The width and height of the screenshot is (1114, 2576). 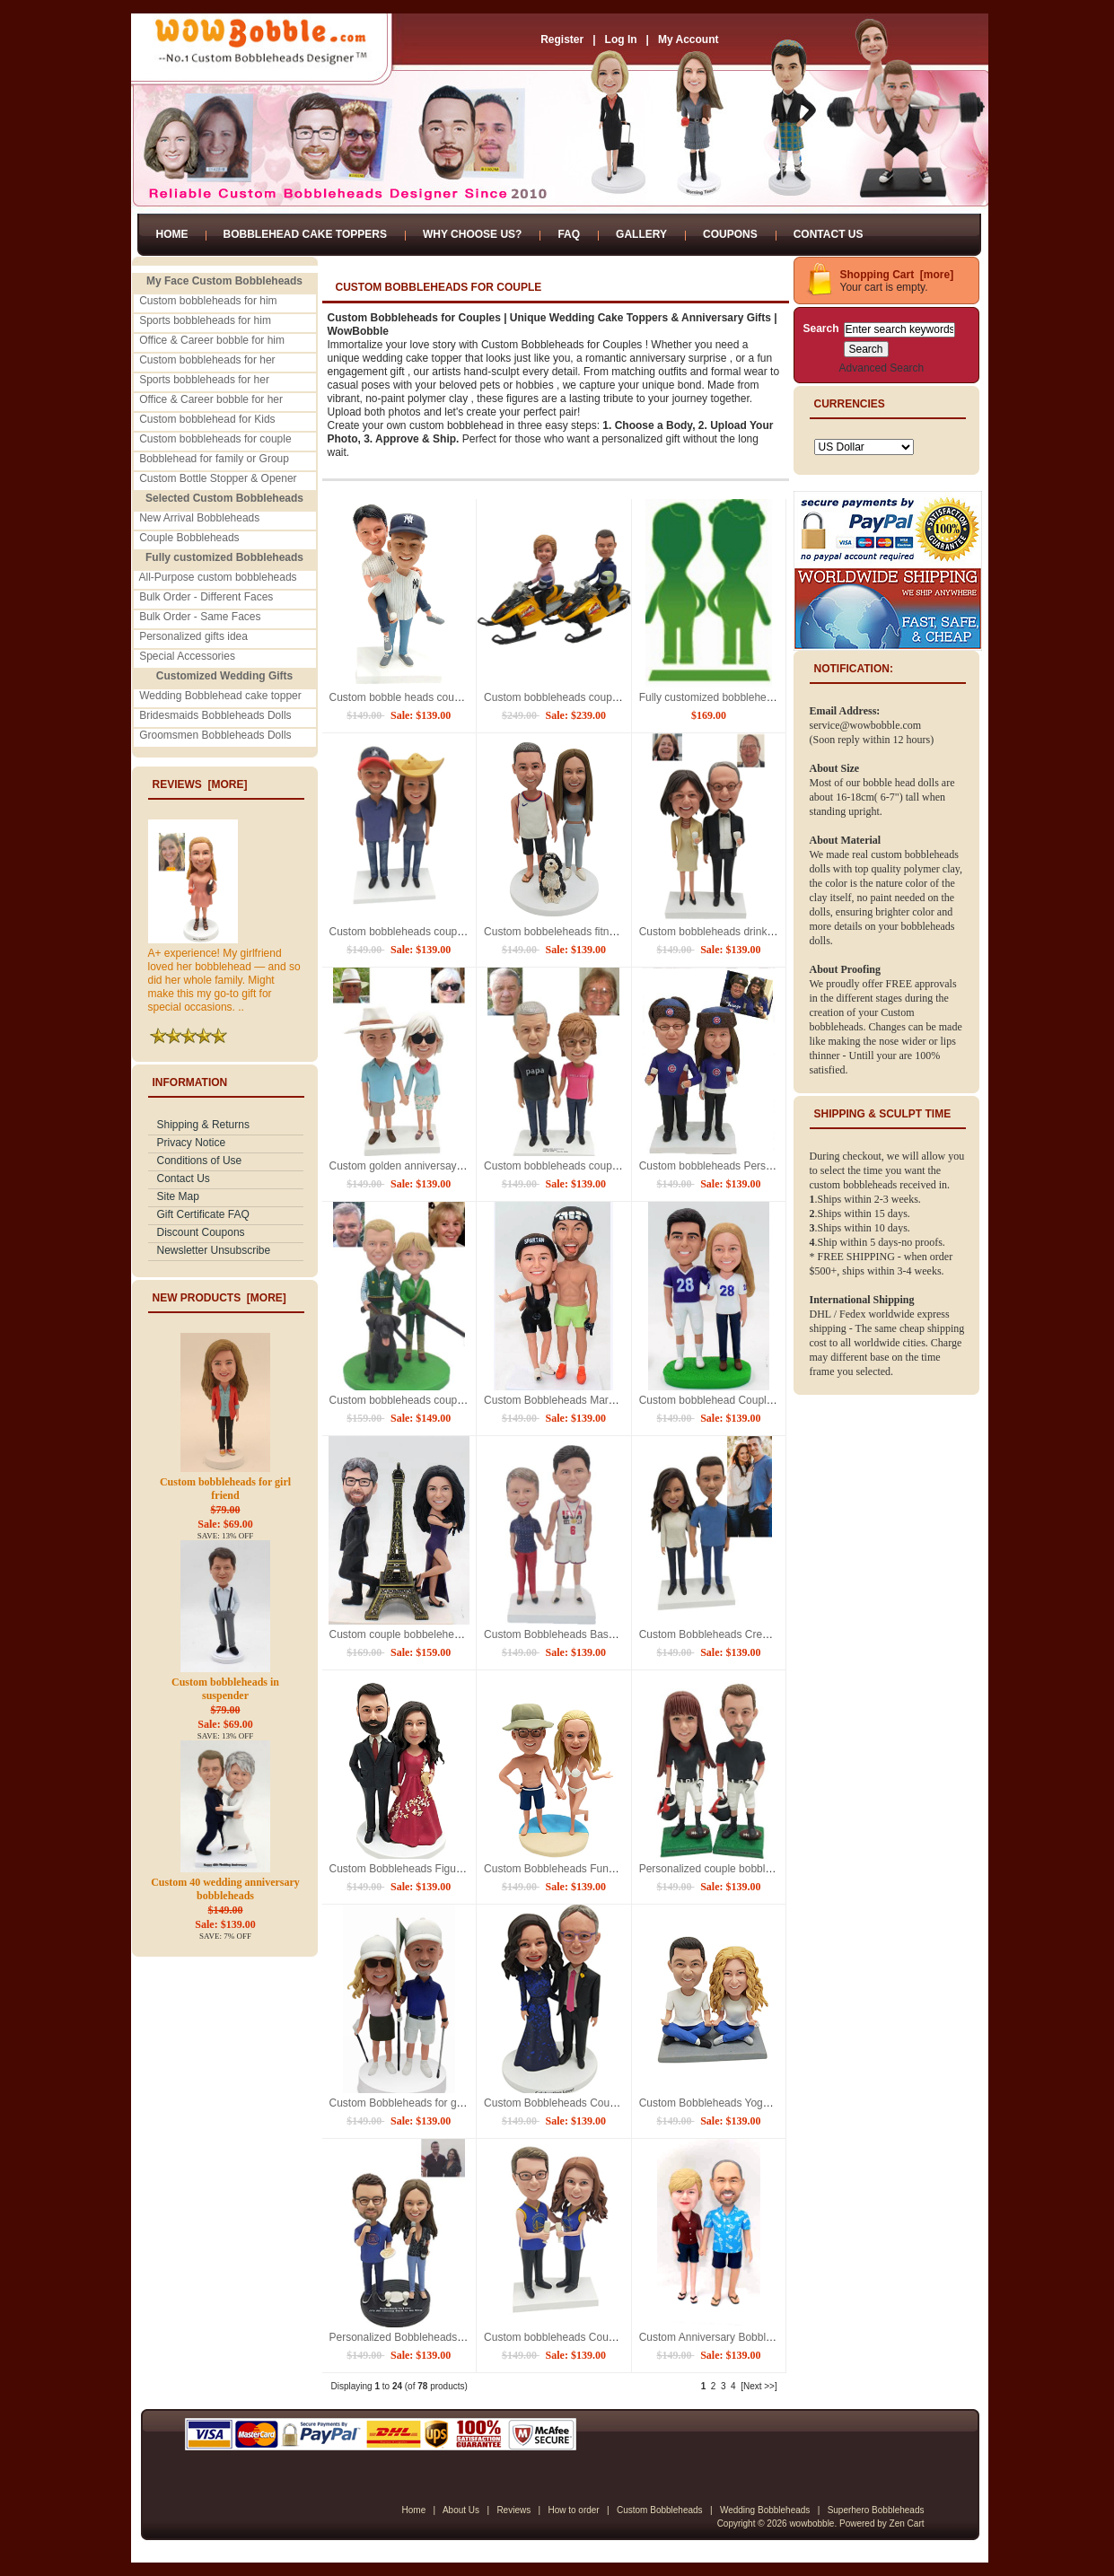 What do you see at coordinates (416, 2103) in the screenshot?
I see `Custom Bobbleheads for golf couple` at bounding box center [416, 2103].